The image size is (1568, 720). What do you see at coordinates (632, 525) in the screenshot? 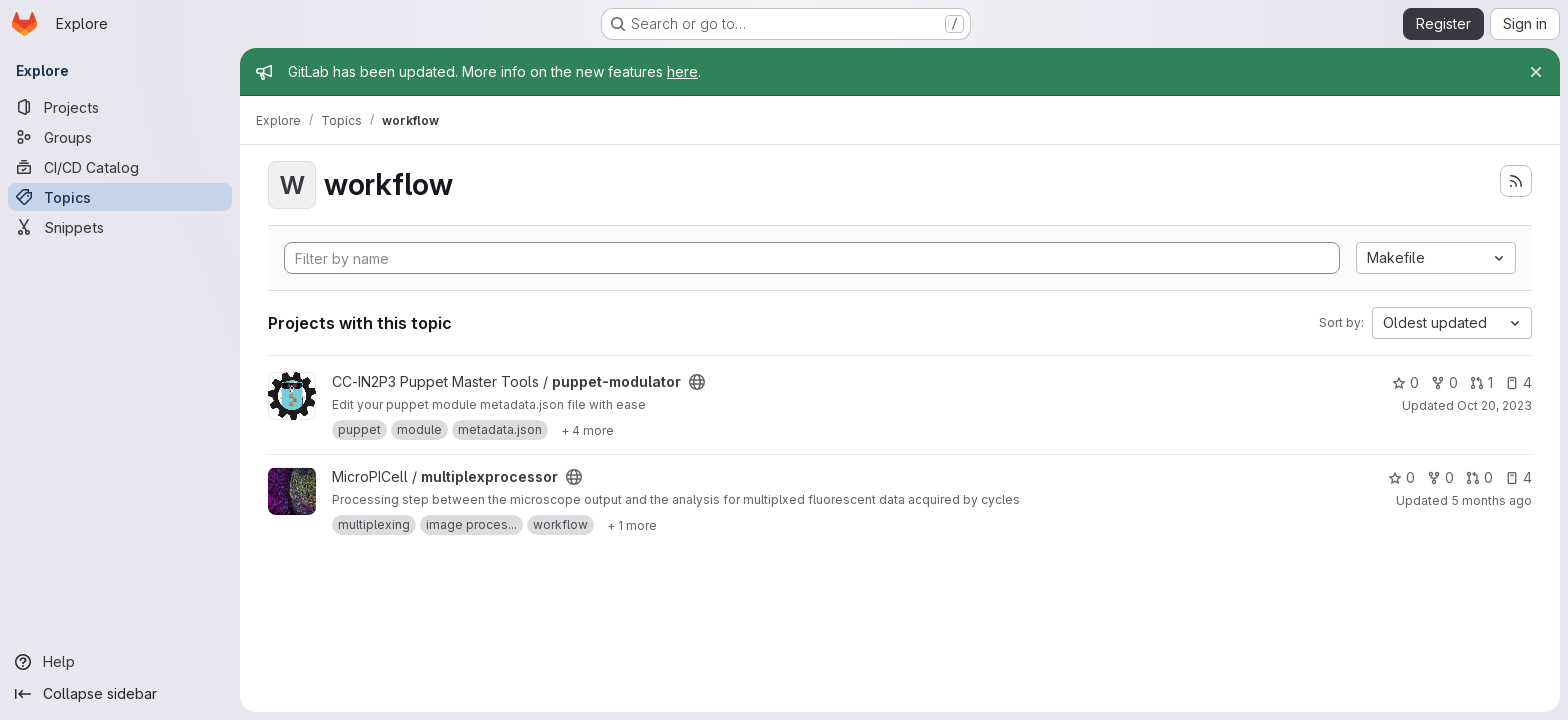
I see `[Show 1 more]` at bounding box center [632, 525].